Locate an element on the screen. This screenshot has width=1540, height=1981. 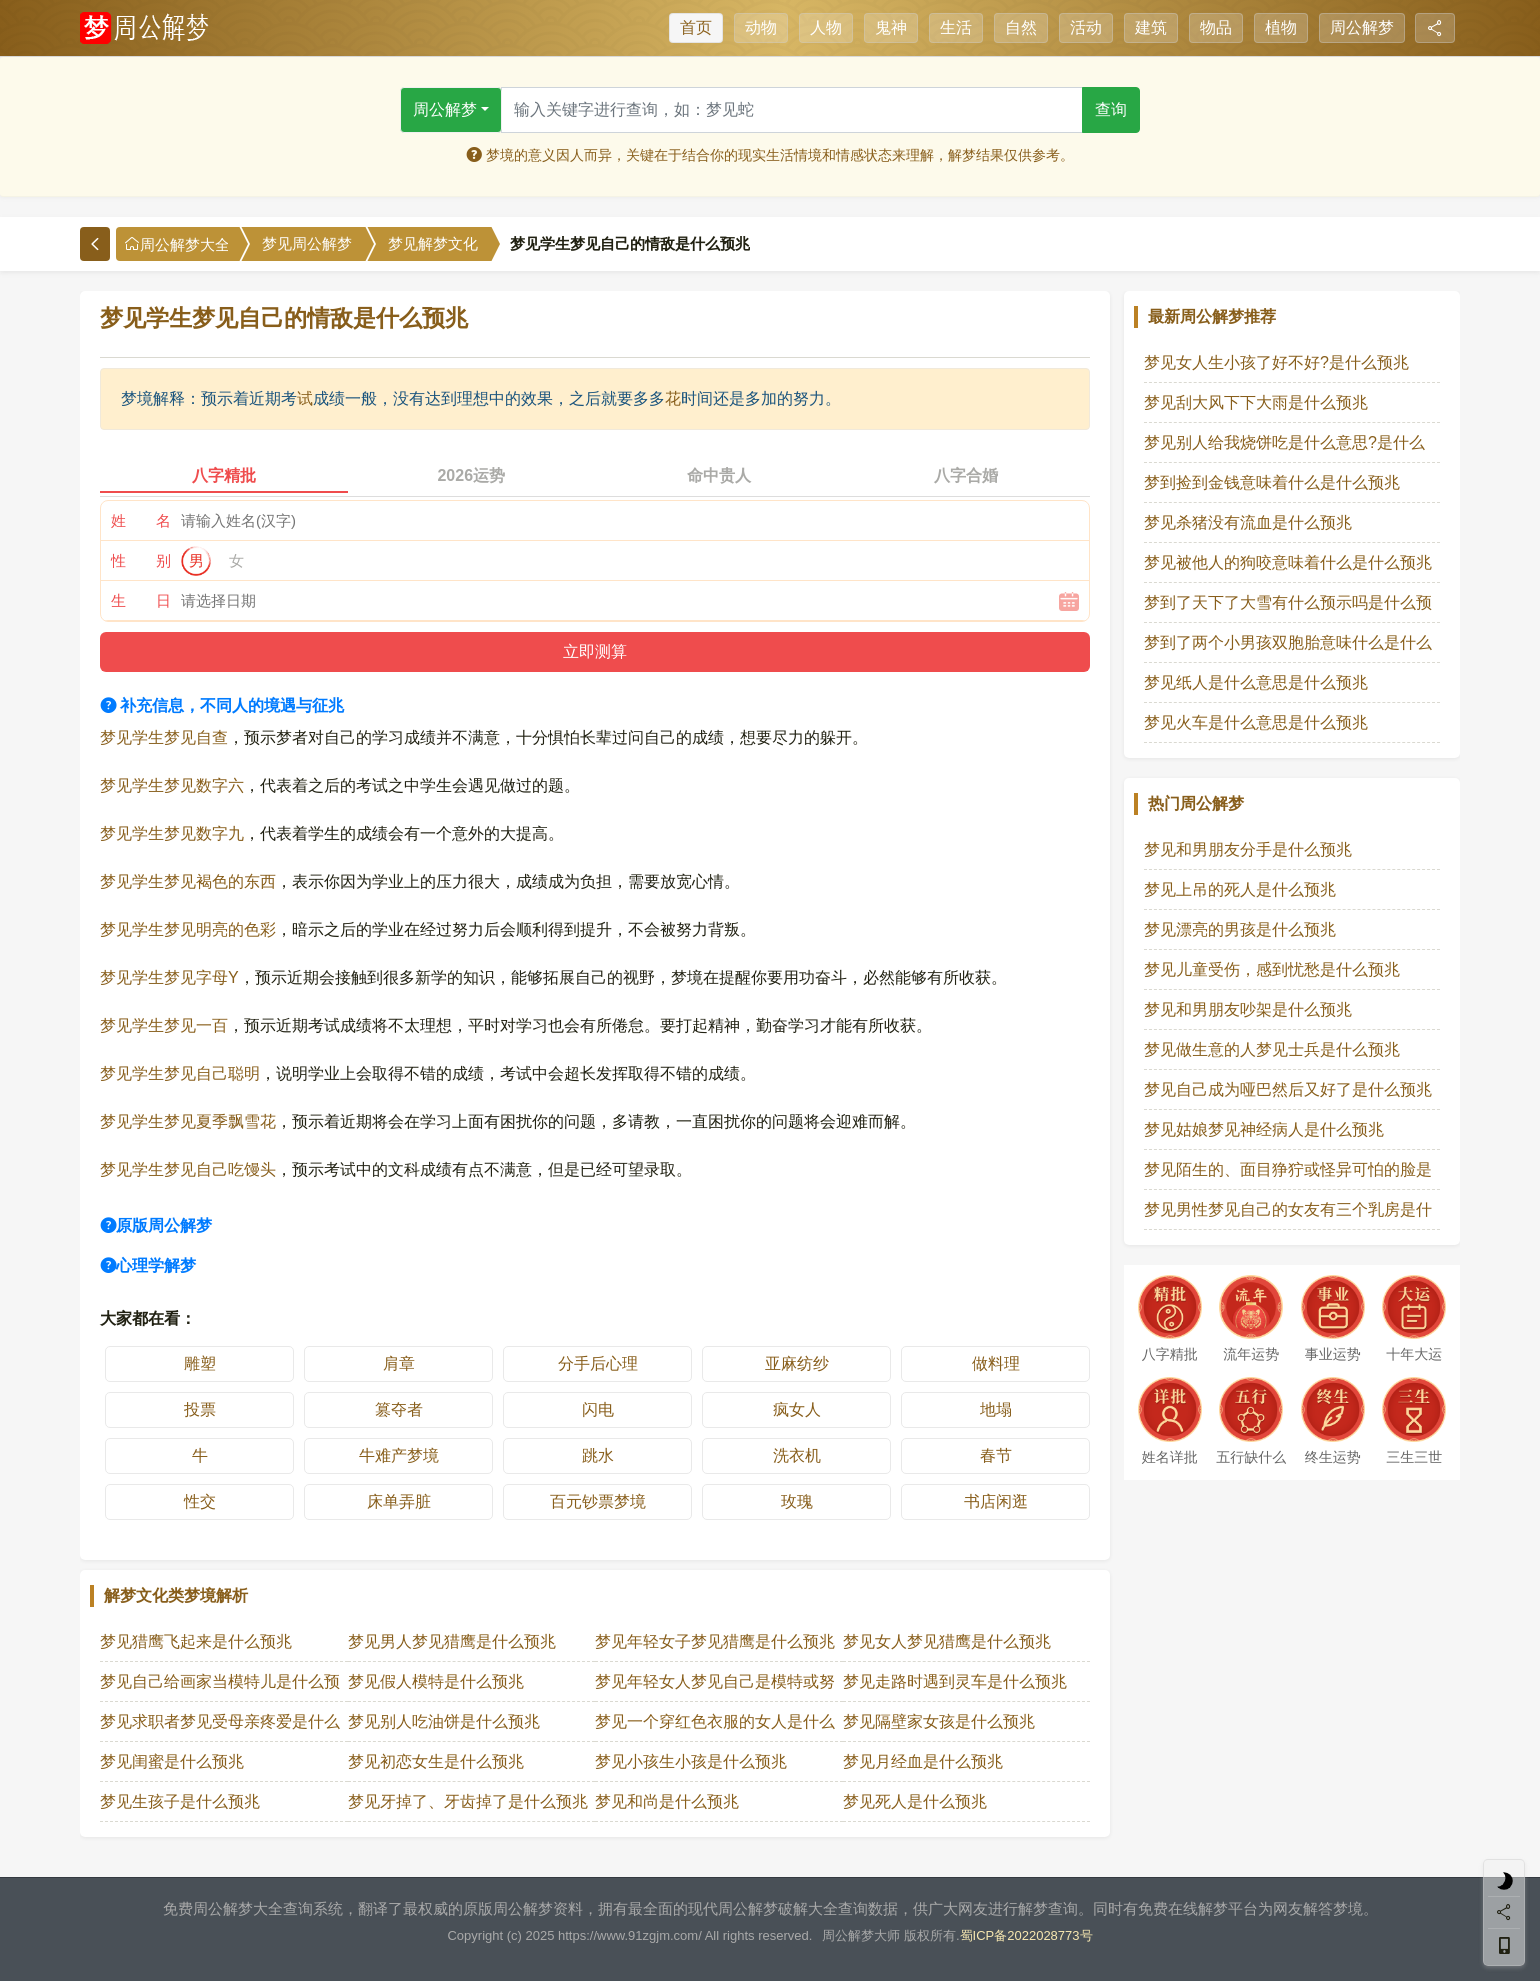
植物 is located at coordinates (1281, 27).